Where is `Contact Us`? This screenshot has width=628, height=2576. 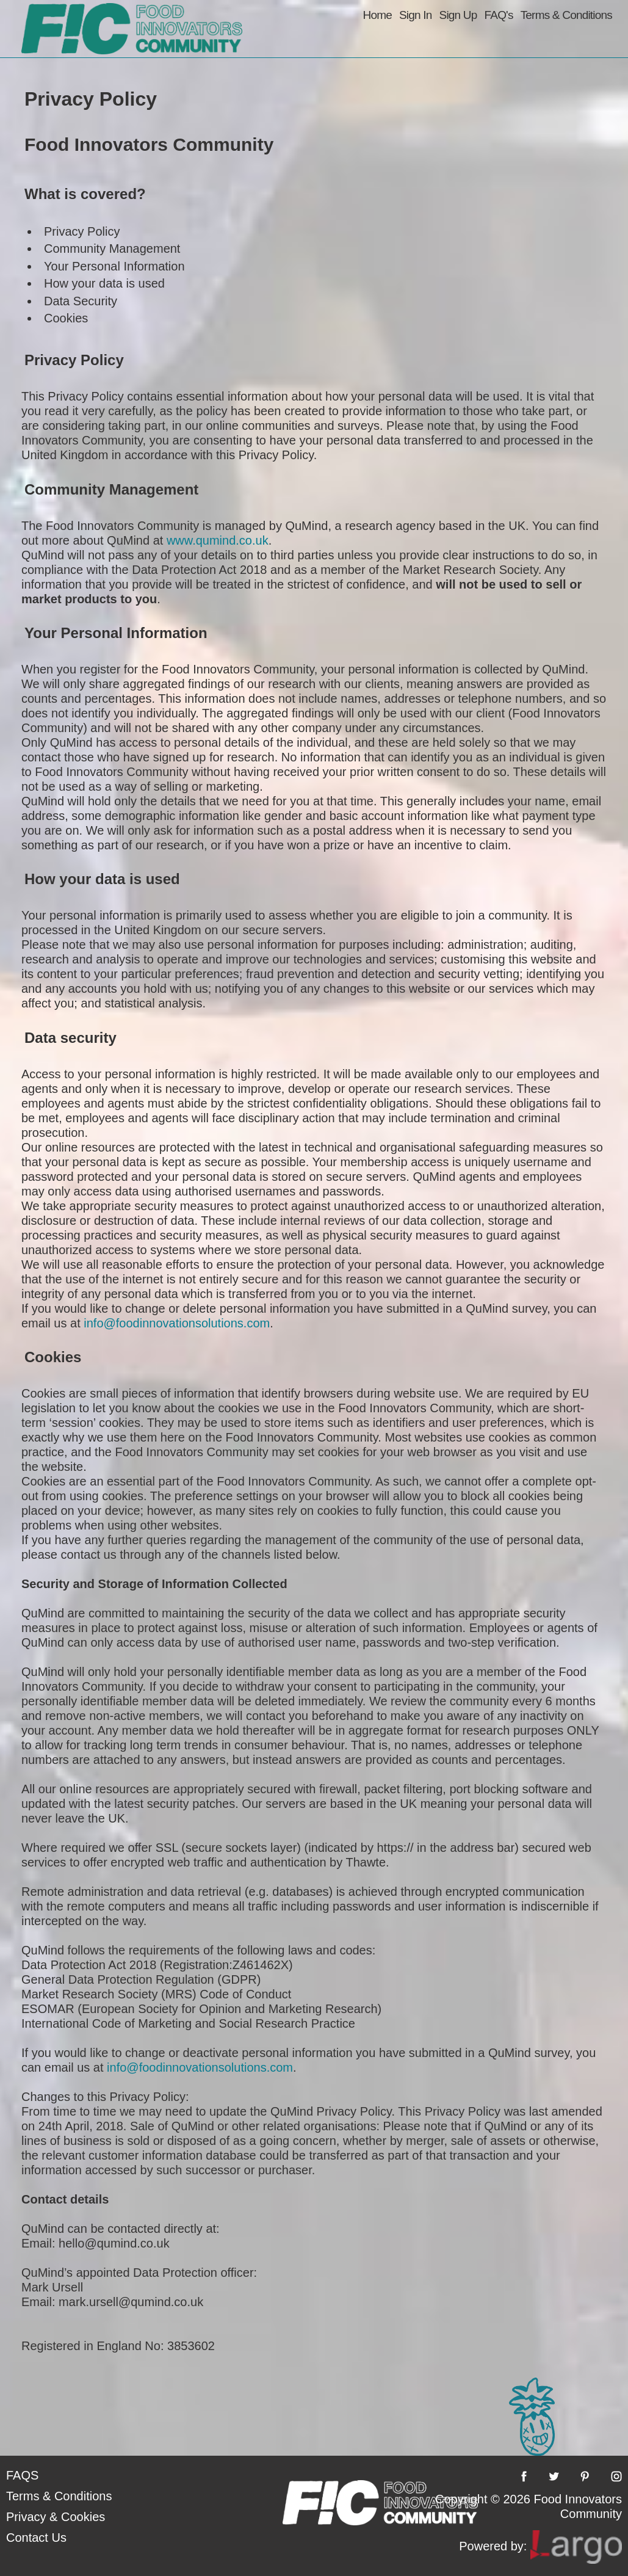
Contact Us is located at coordinates (36, 2537).